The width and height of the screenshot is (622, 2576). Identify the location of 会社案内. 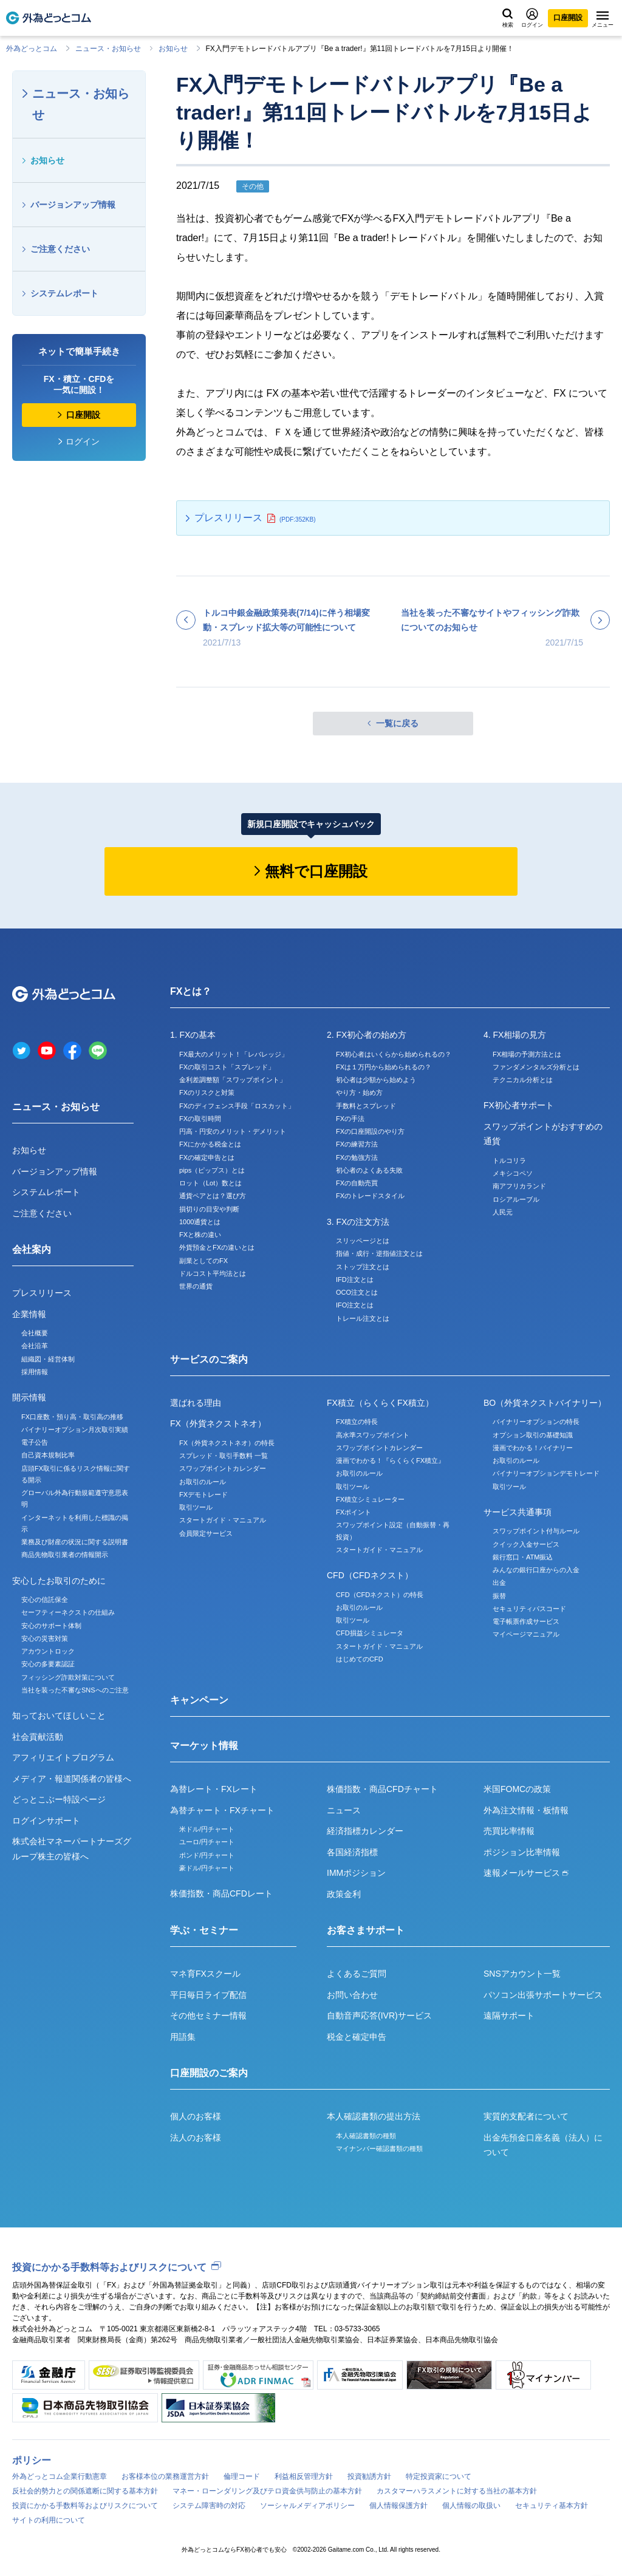
(31, 1249).